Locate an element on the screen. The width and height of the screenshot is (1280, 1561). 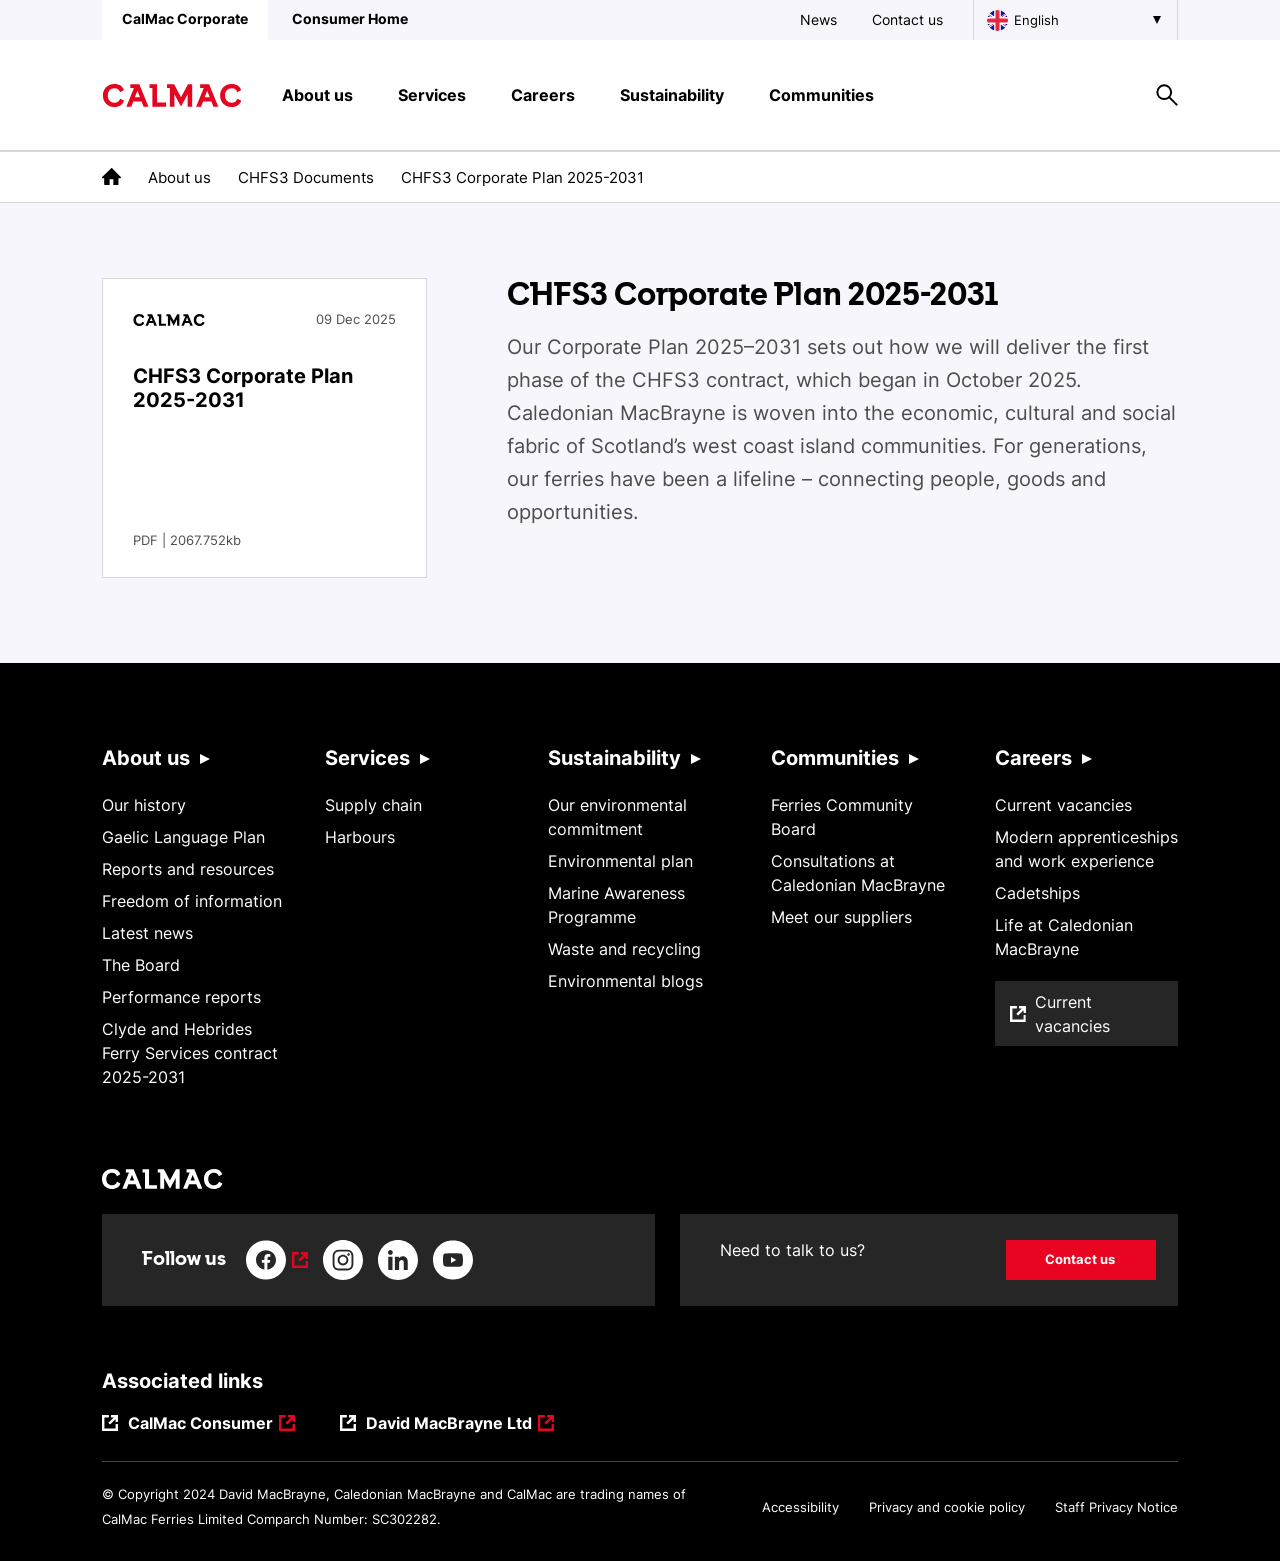
Sustainability [button] is located at coordinates (672, 95).